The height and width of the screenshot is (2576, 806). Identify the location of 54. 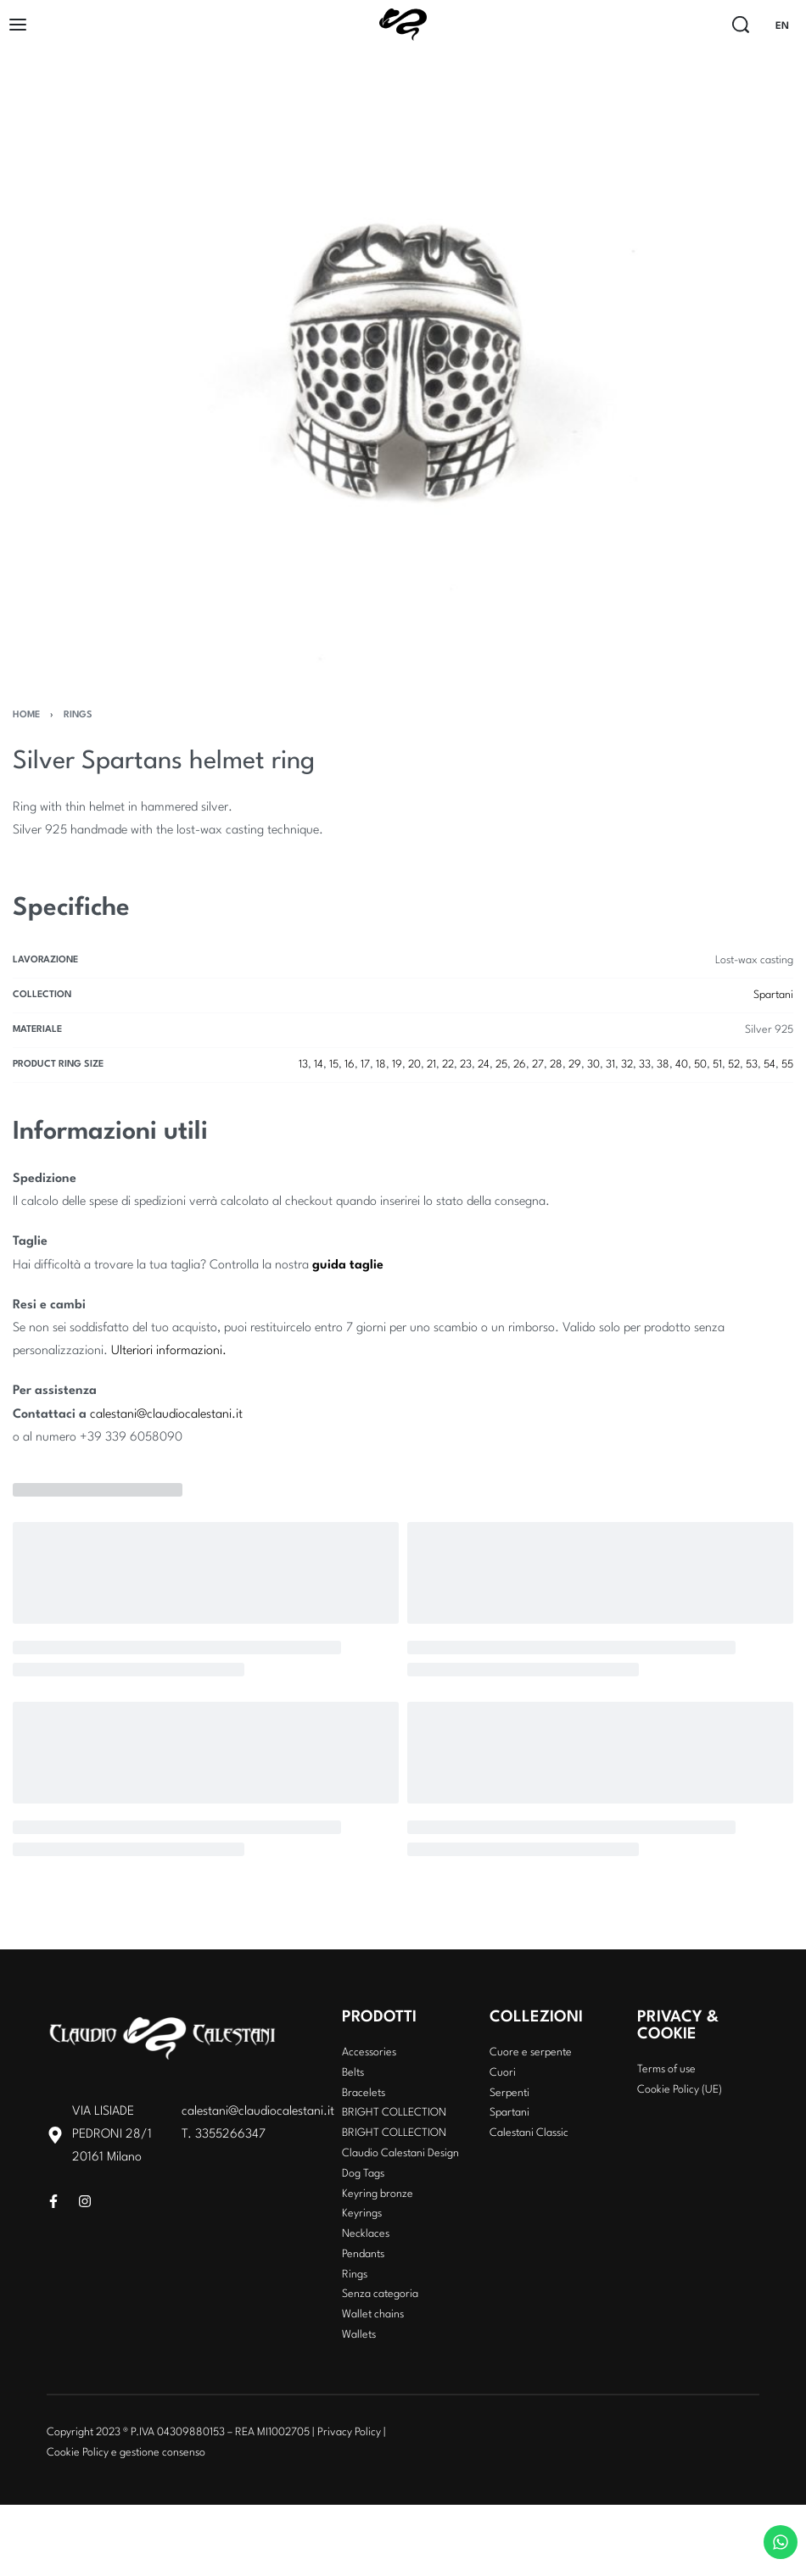
(769, 1064).